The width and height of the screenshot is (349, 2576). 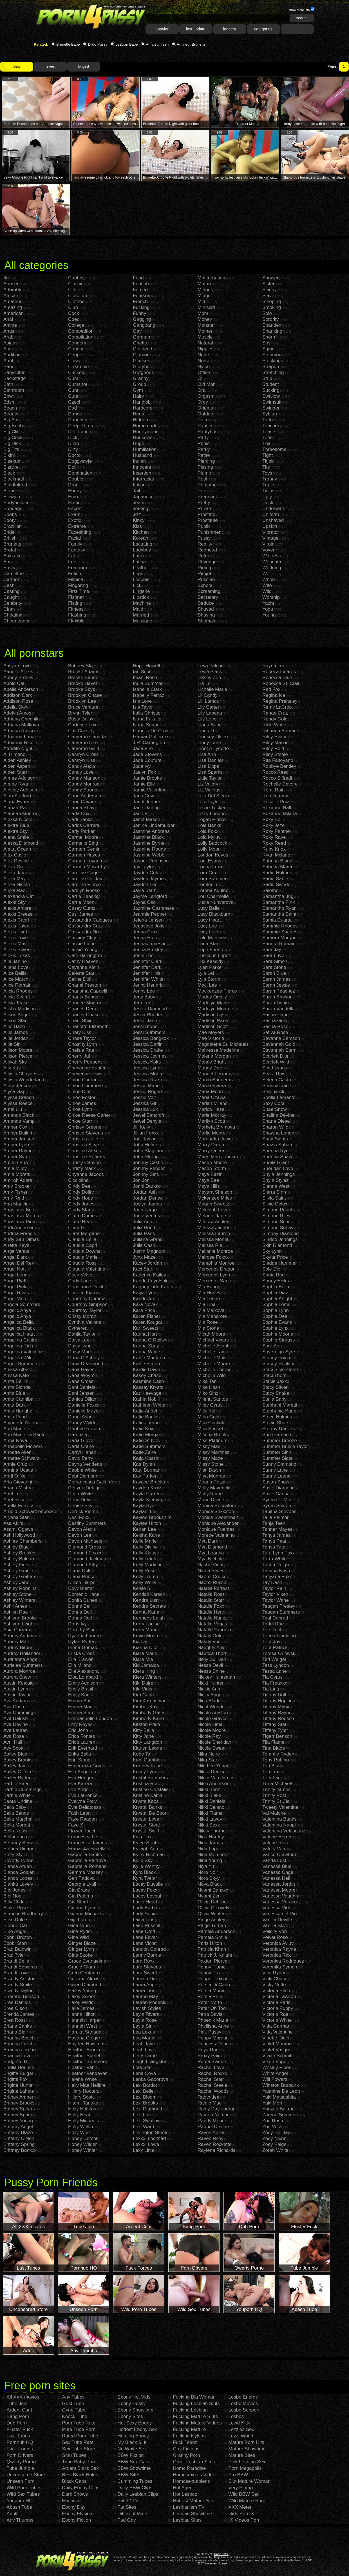 I want to click on Brooke Haven, so click(x=83, y=683).